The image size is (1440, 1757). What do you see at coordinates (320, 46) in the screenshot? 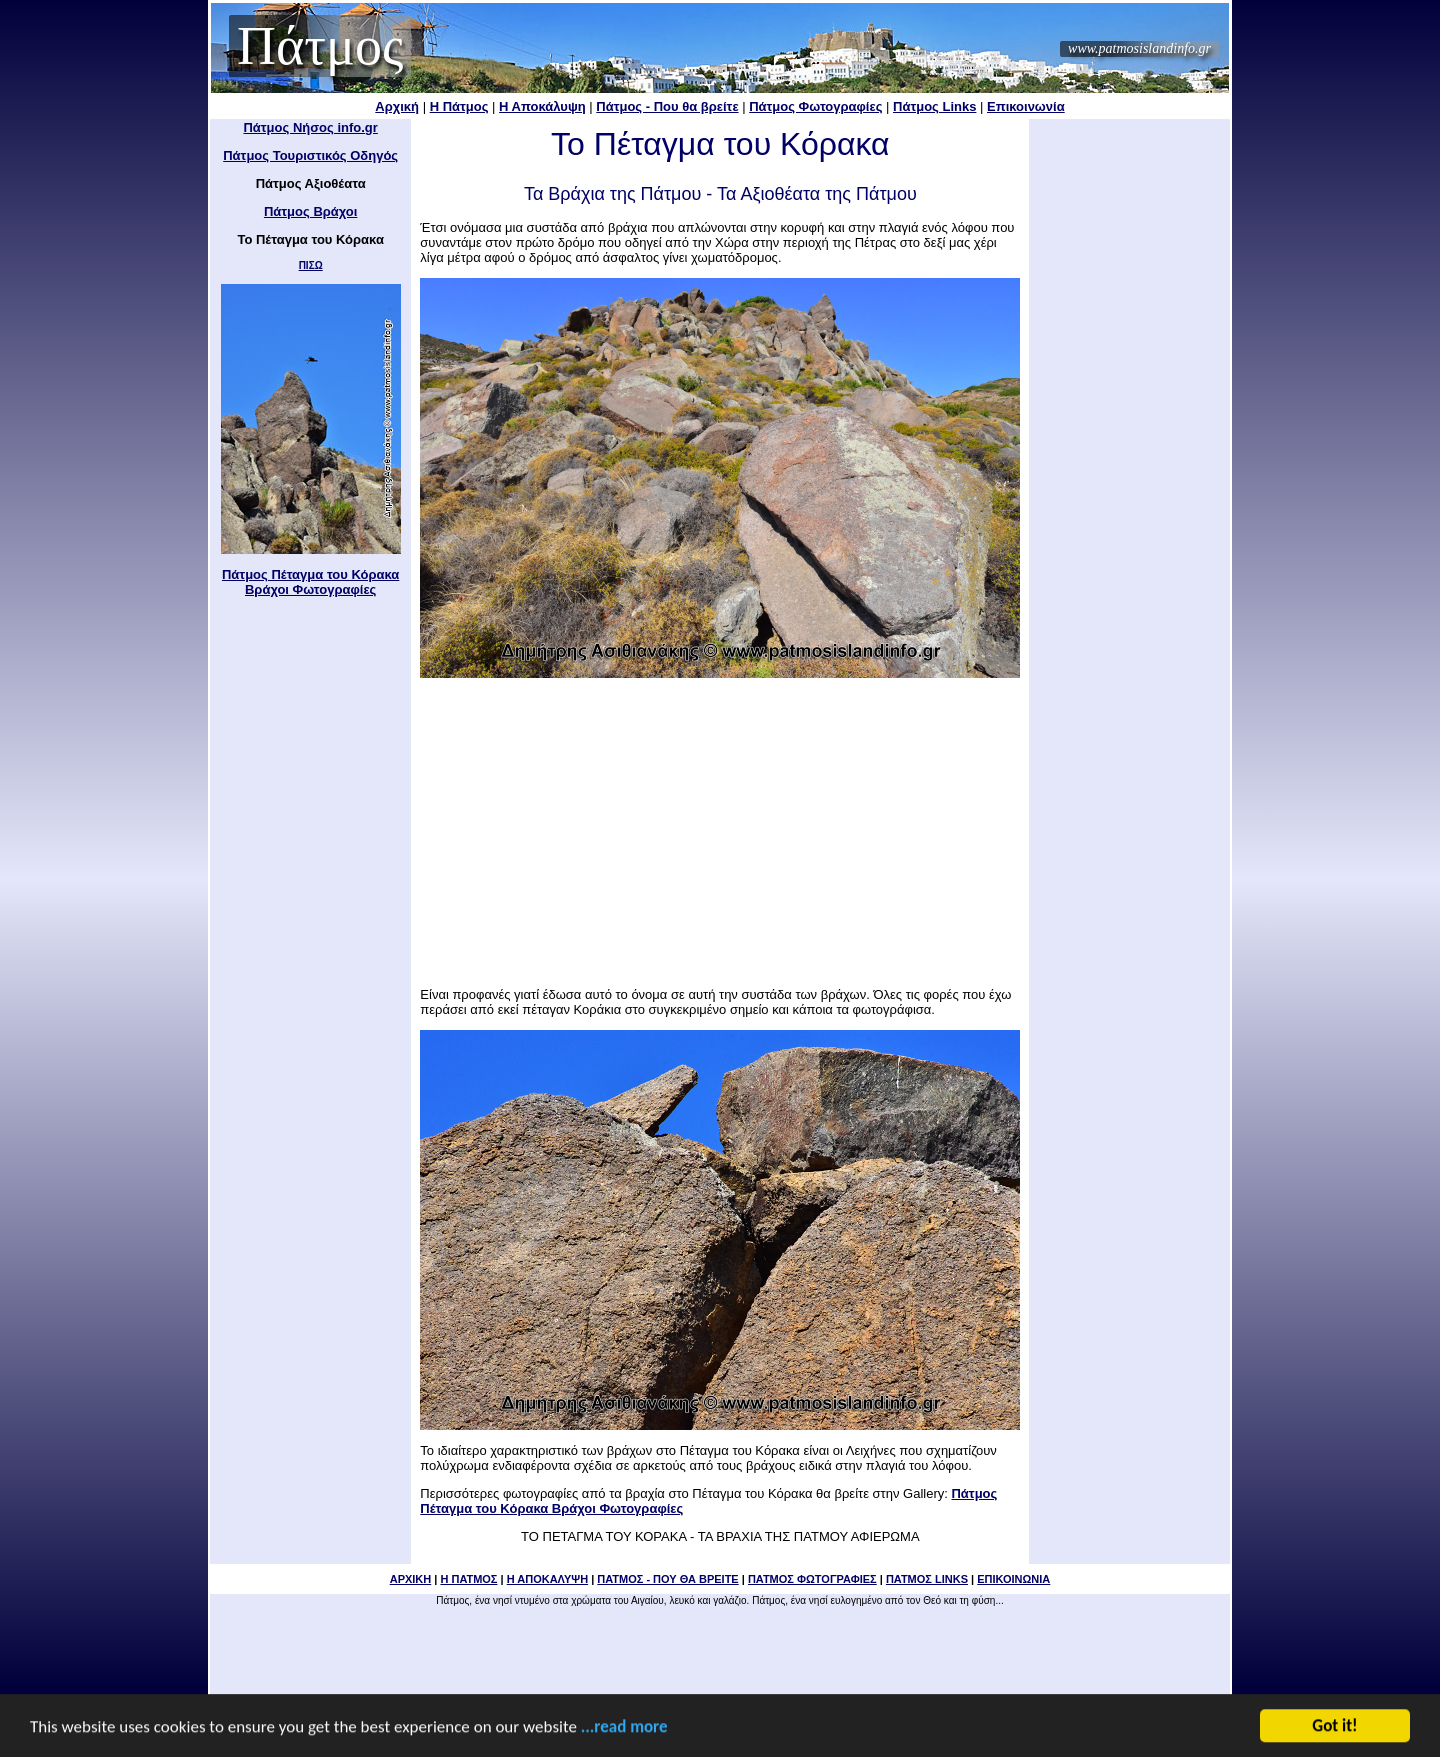
I see `Πάτμος` at bounding box center [320, 46].